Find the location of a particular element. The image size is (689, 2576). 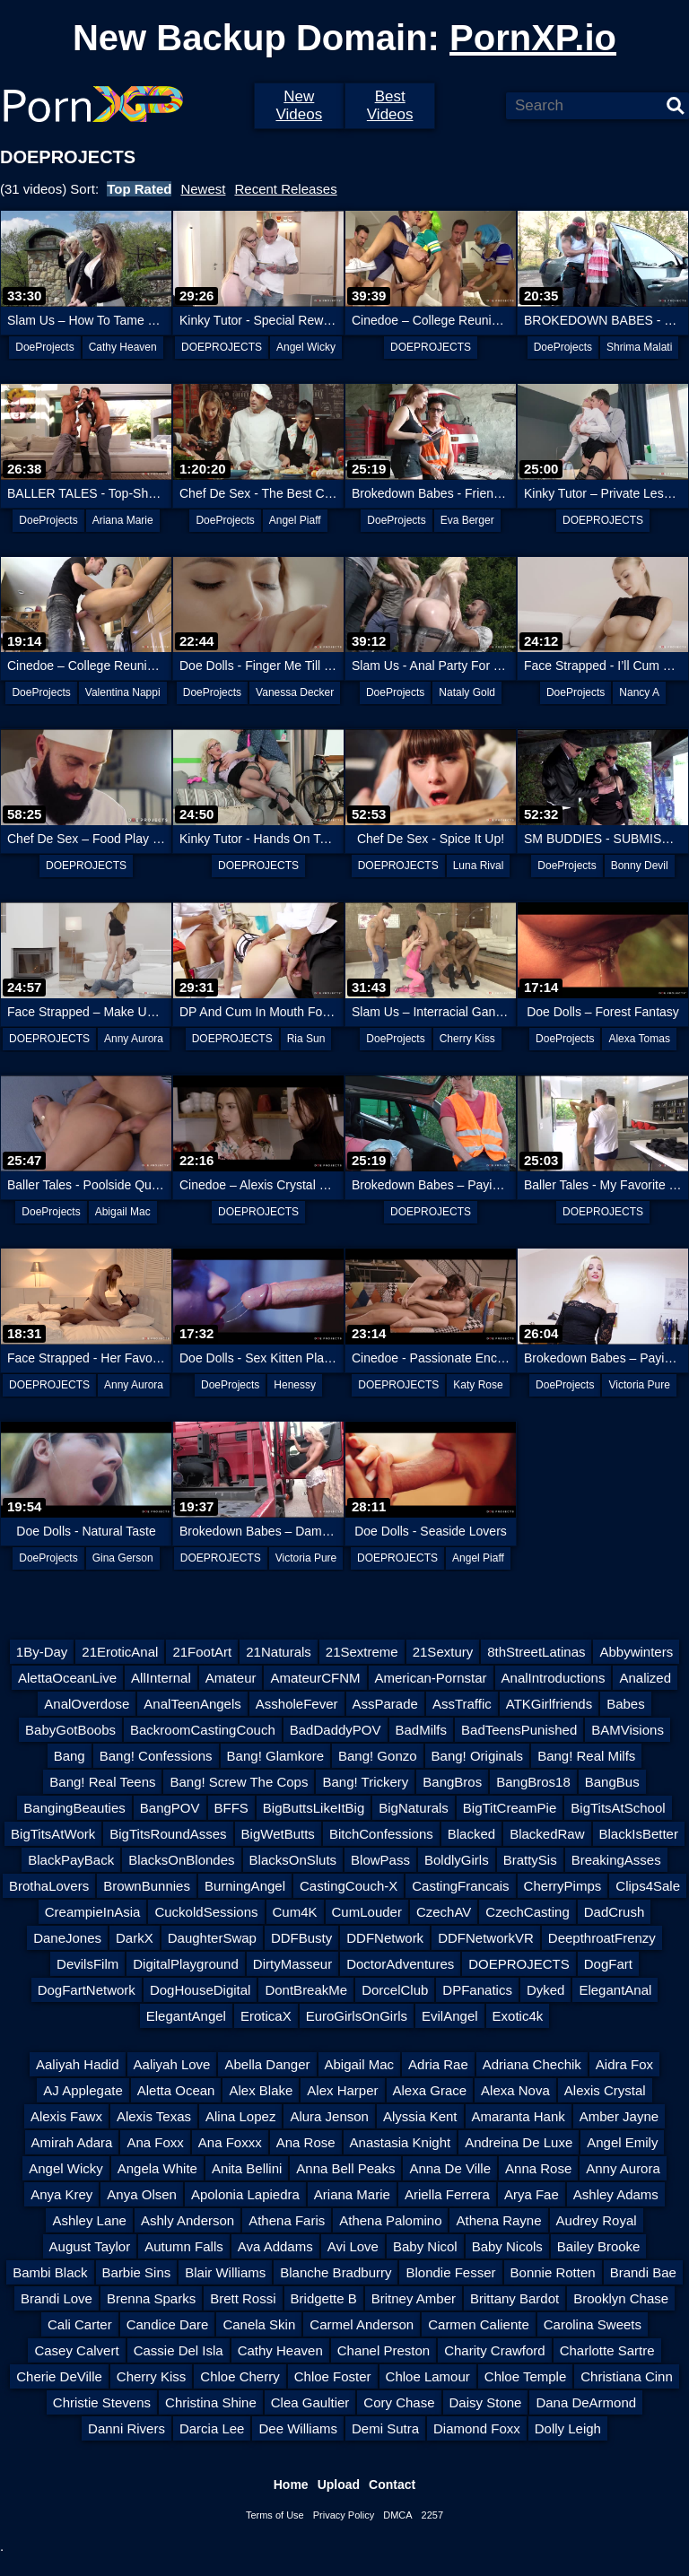

Amber Jayne is located at coordinates (619, 2116).